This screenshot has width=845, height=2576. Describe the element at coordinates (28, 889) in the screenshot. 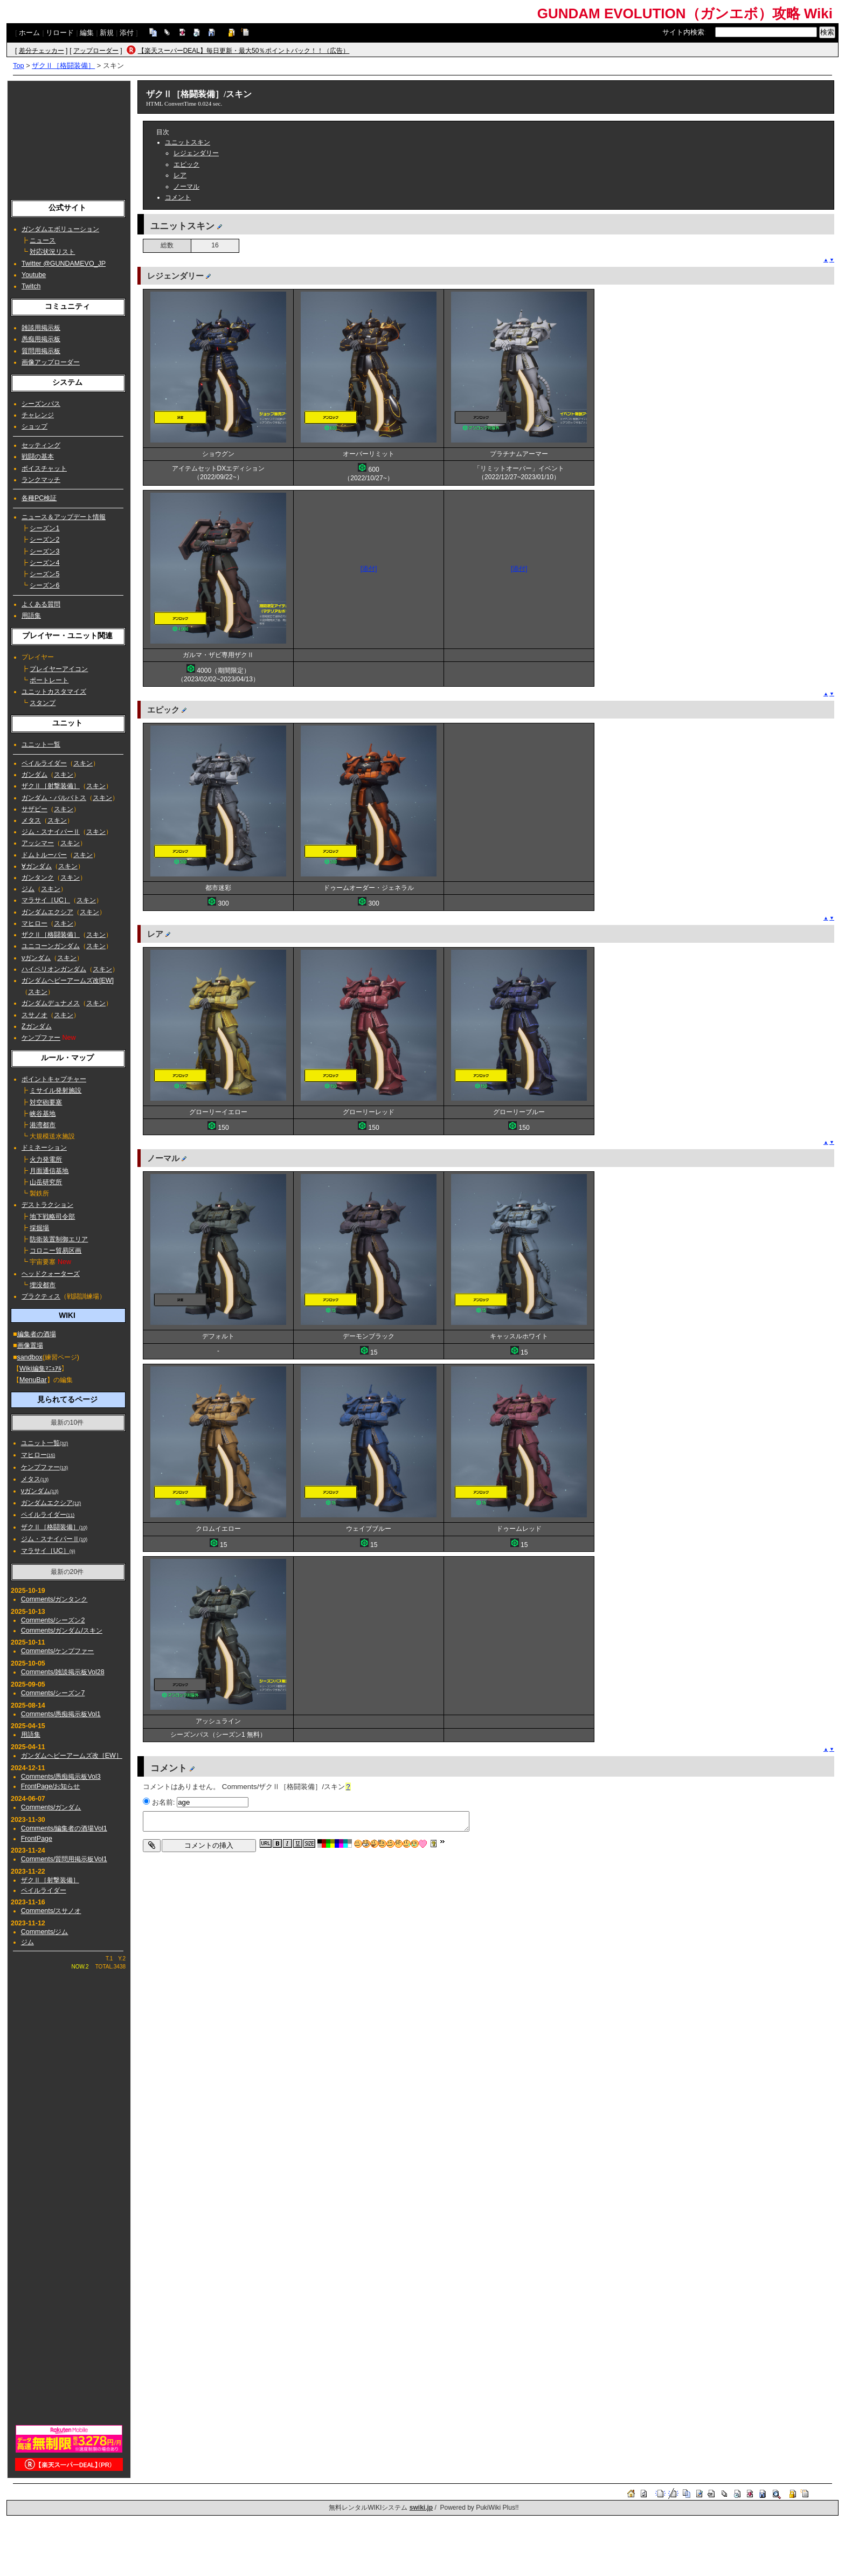

I see `ジム` at that location.